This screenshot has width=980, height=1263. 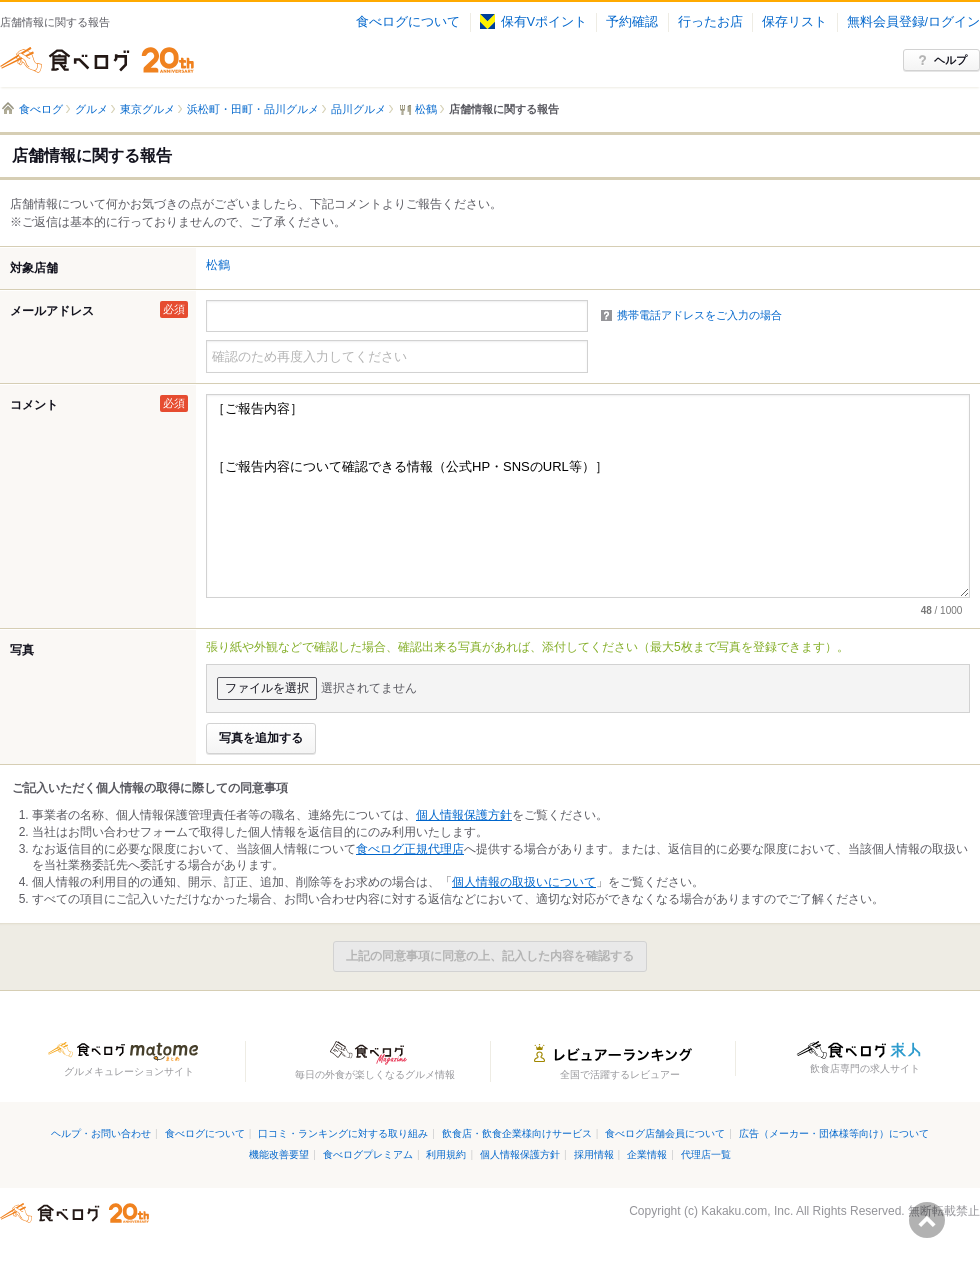 What do you see at coordinates (358, 109) in the screenshot?
I see `品川グルメ` at bounding box center [358, 109].